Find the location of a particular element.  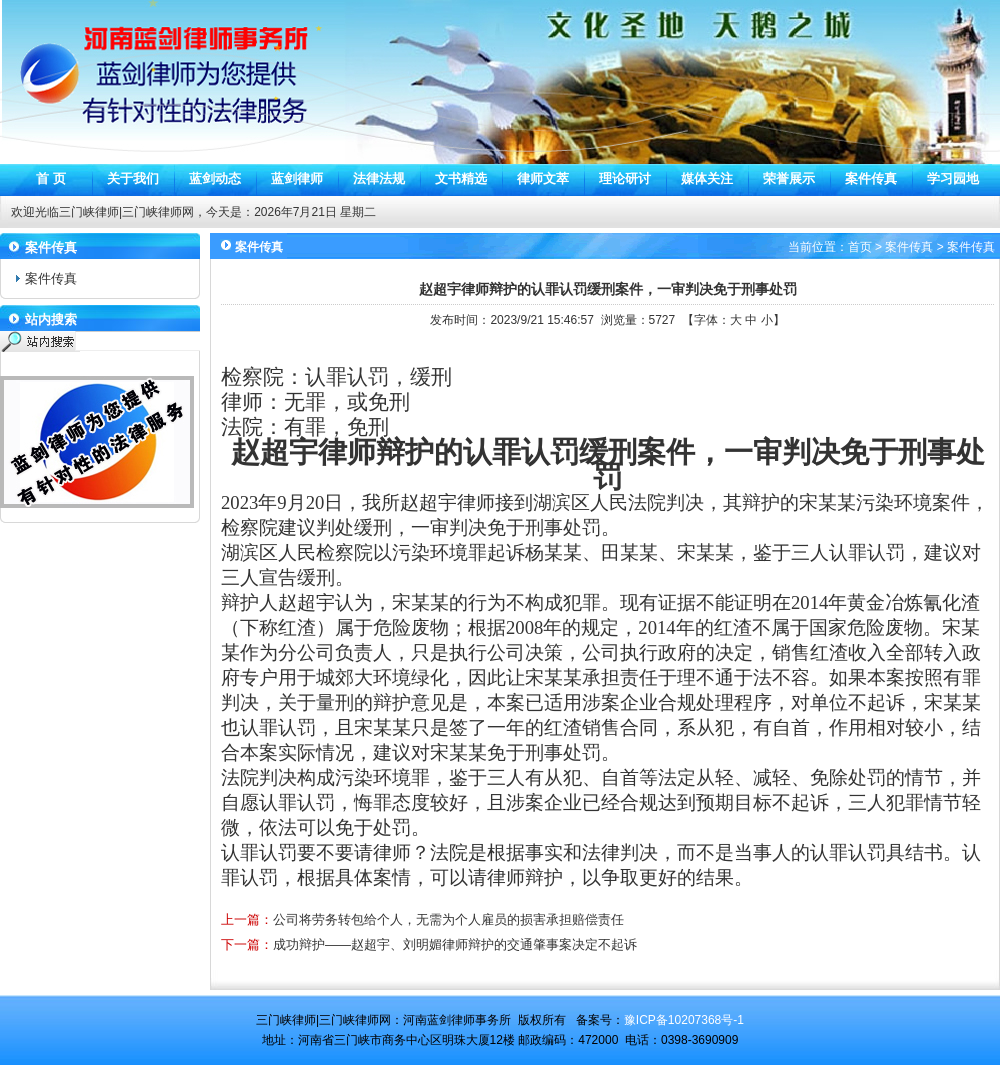

法律法规 is located at coordinates (379, 178).